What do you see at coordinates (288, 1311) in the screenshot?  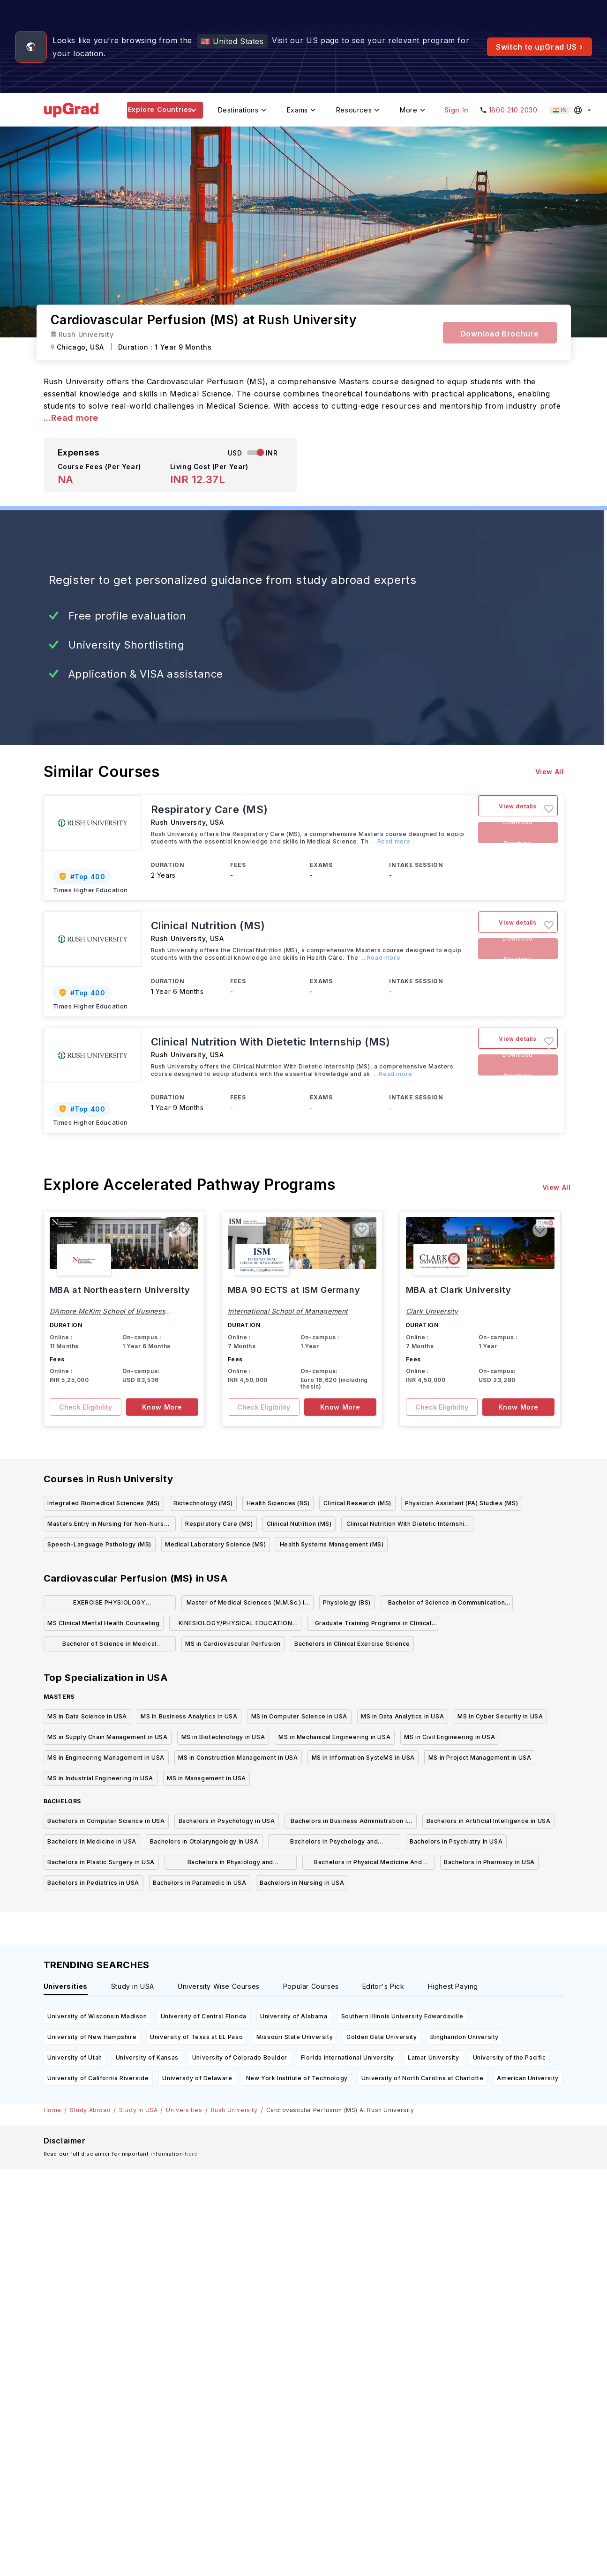 I see `International School of Management` at bounding box center [288, 1311].